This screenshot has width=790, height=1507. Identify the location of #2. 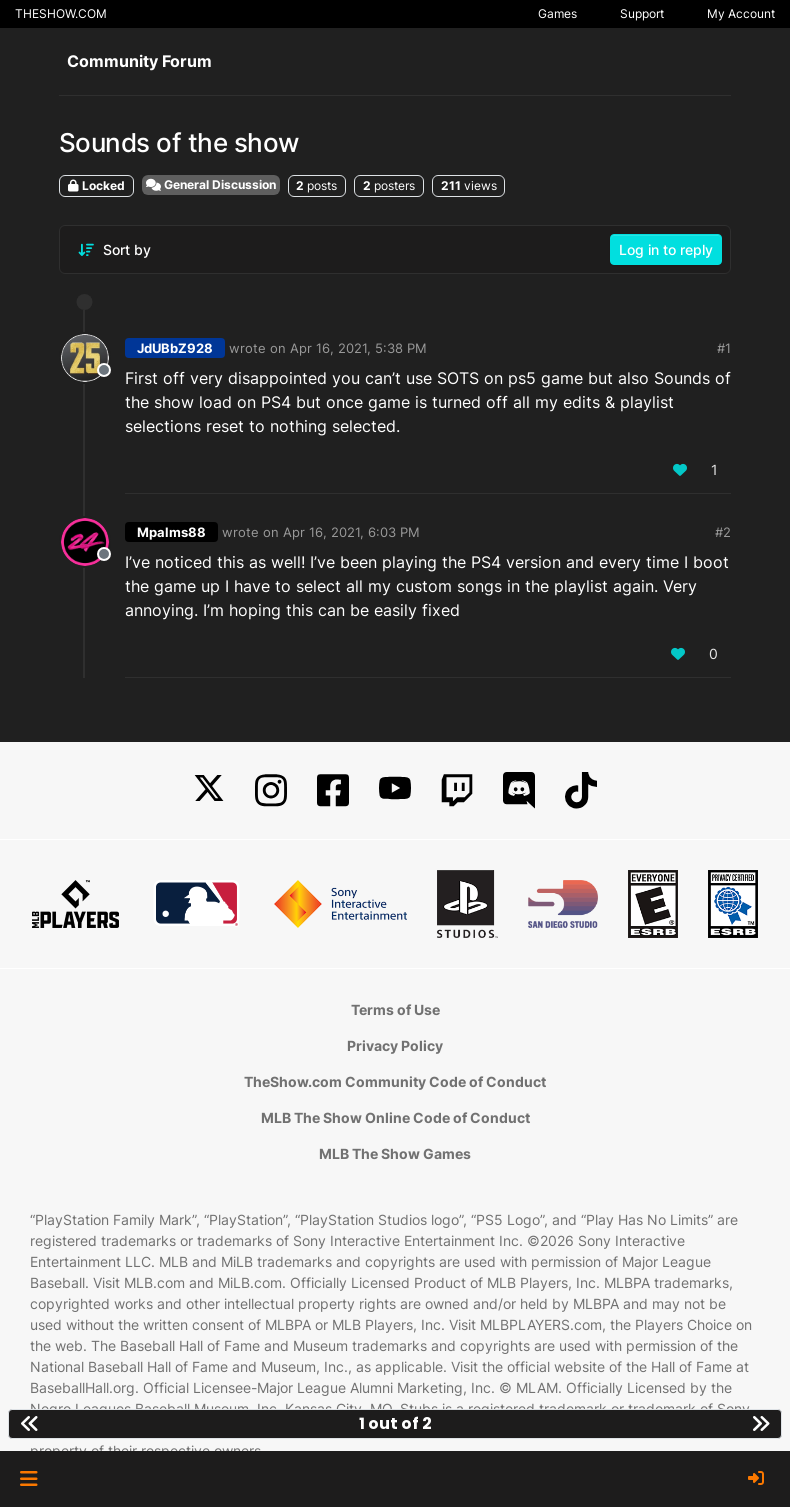
(723, 532).